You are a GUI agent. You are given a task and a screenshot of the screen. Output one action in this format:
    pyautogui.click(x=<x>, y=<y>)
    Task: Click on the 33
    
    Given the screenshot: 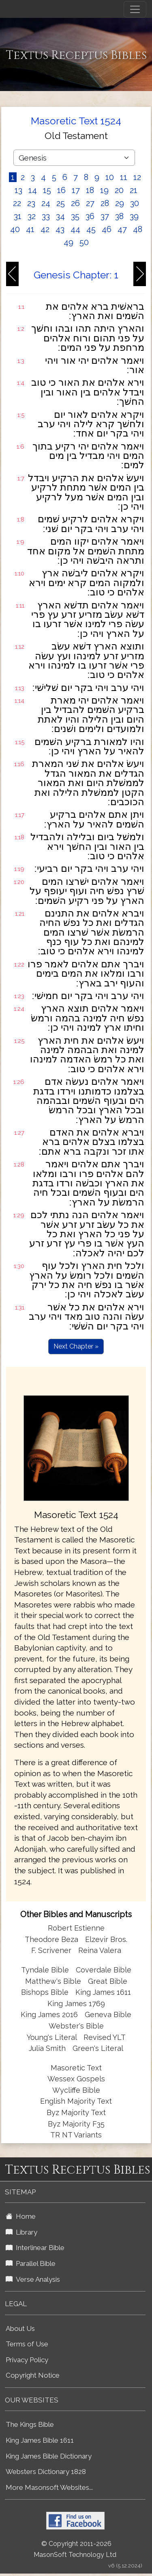 What is the action you would take?
    pyautogui.click(x=46, y=216)
    